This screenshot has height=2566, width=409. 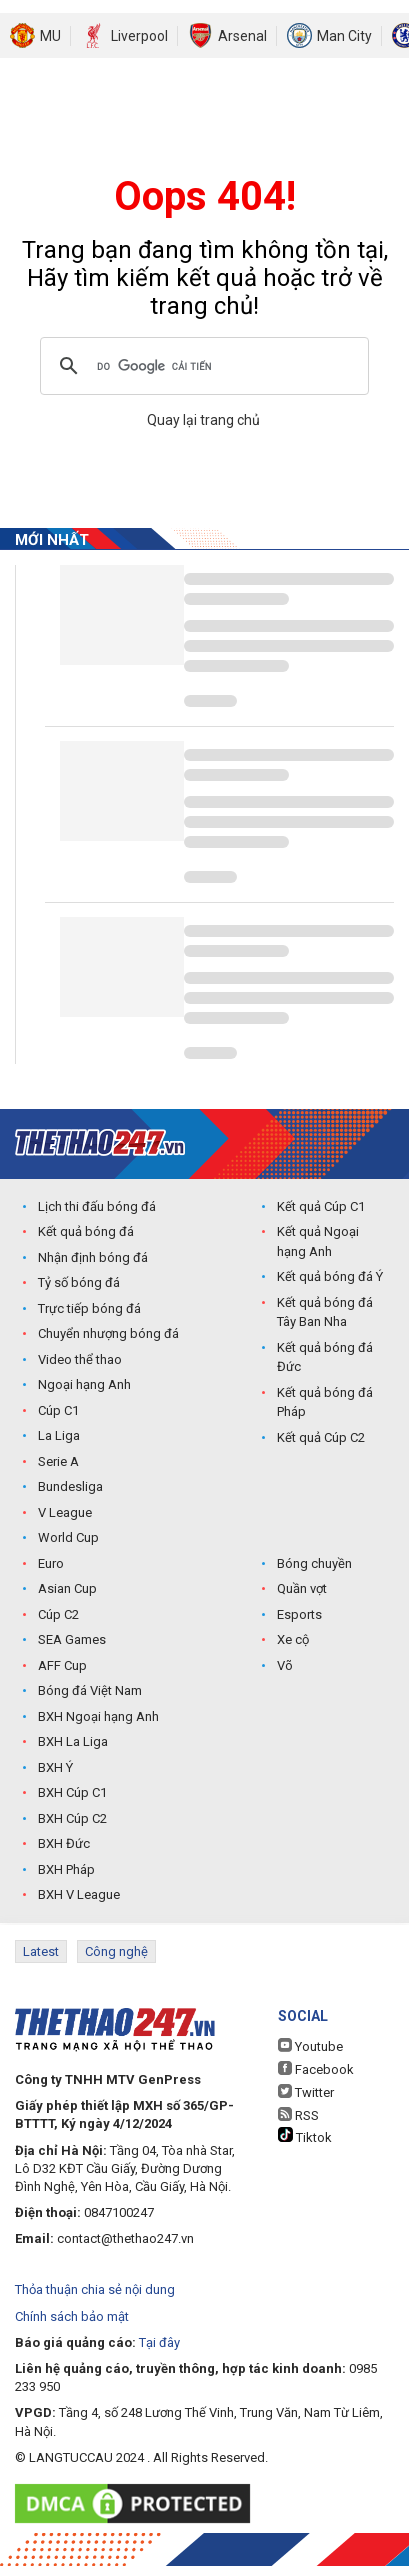 I want to click on Man City, so click(x=344, y=36).